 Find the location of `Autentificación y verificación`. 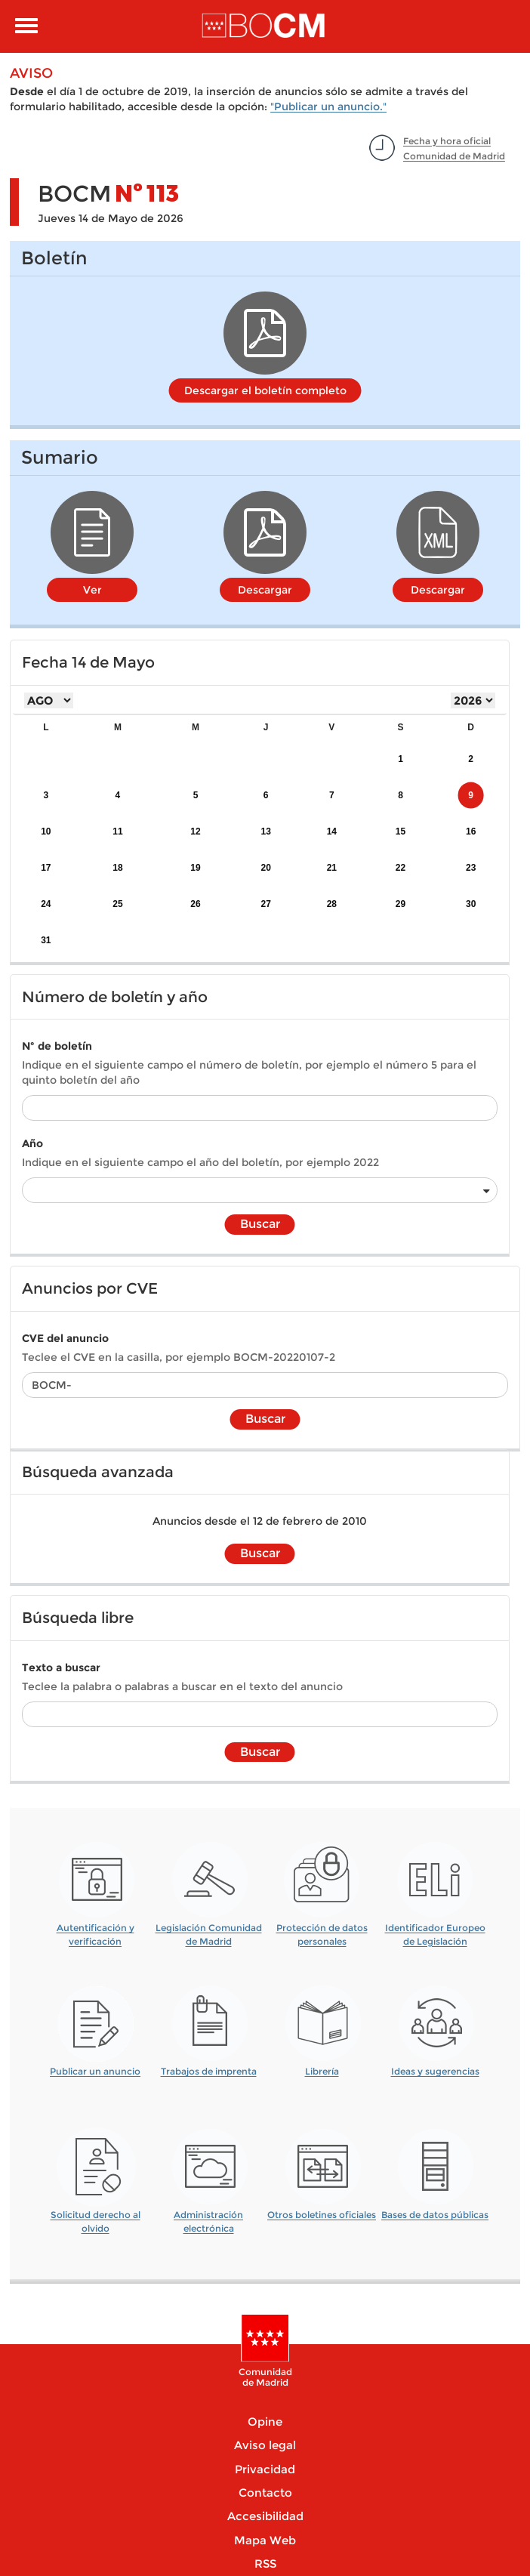

Autentificación y verificación is located at coordinates (95, 1929).